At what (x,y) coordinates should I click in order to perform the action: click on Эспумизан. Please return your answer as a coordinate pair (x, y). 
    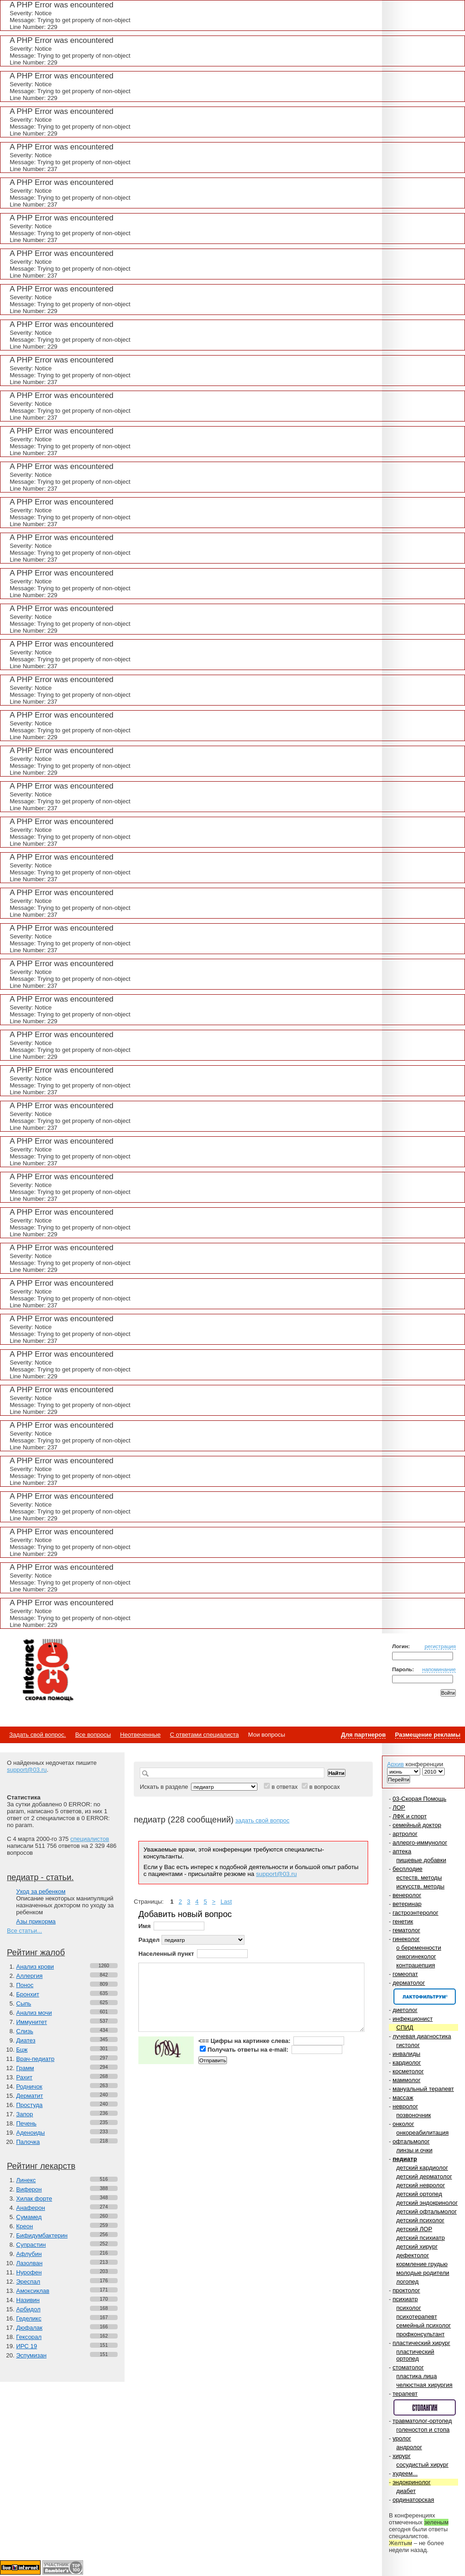
    Looking at the image, I should click on (31, 2355).